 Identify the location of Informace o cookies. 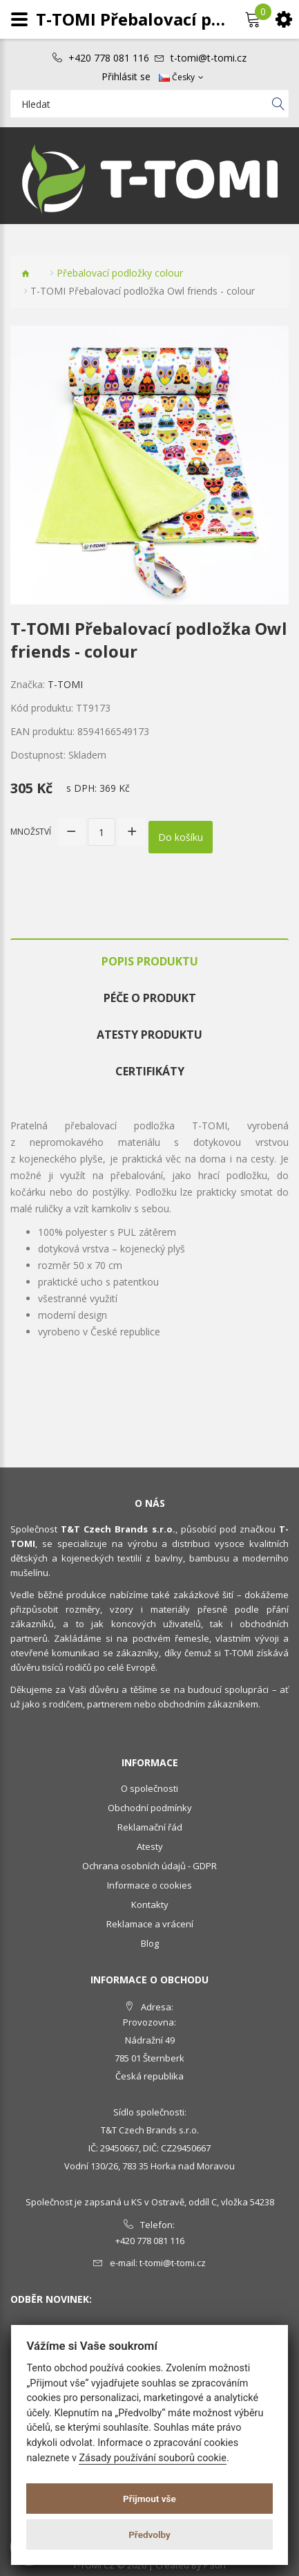
(149, 1885).